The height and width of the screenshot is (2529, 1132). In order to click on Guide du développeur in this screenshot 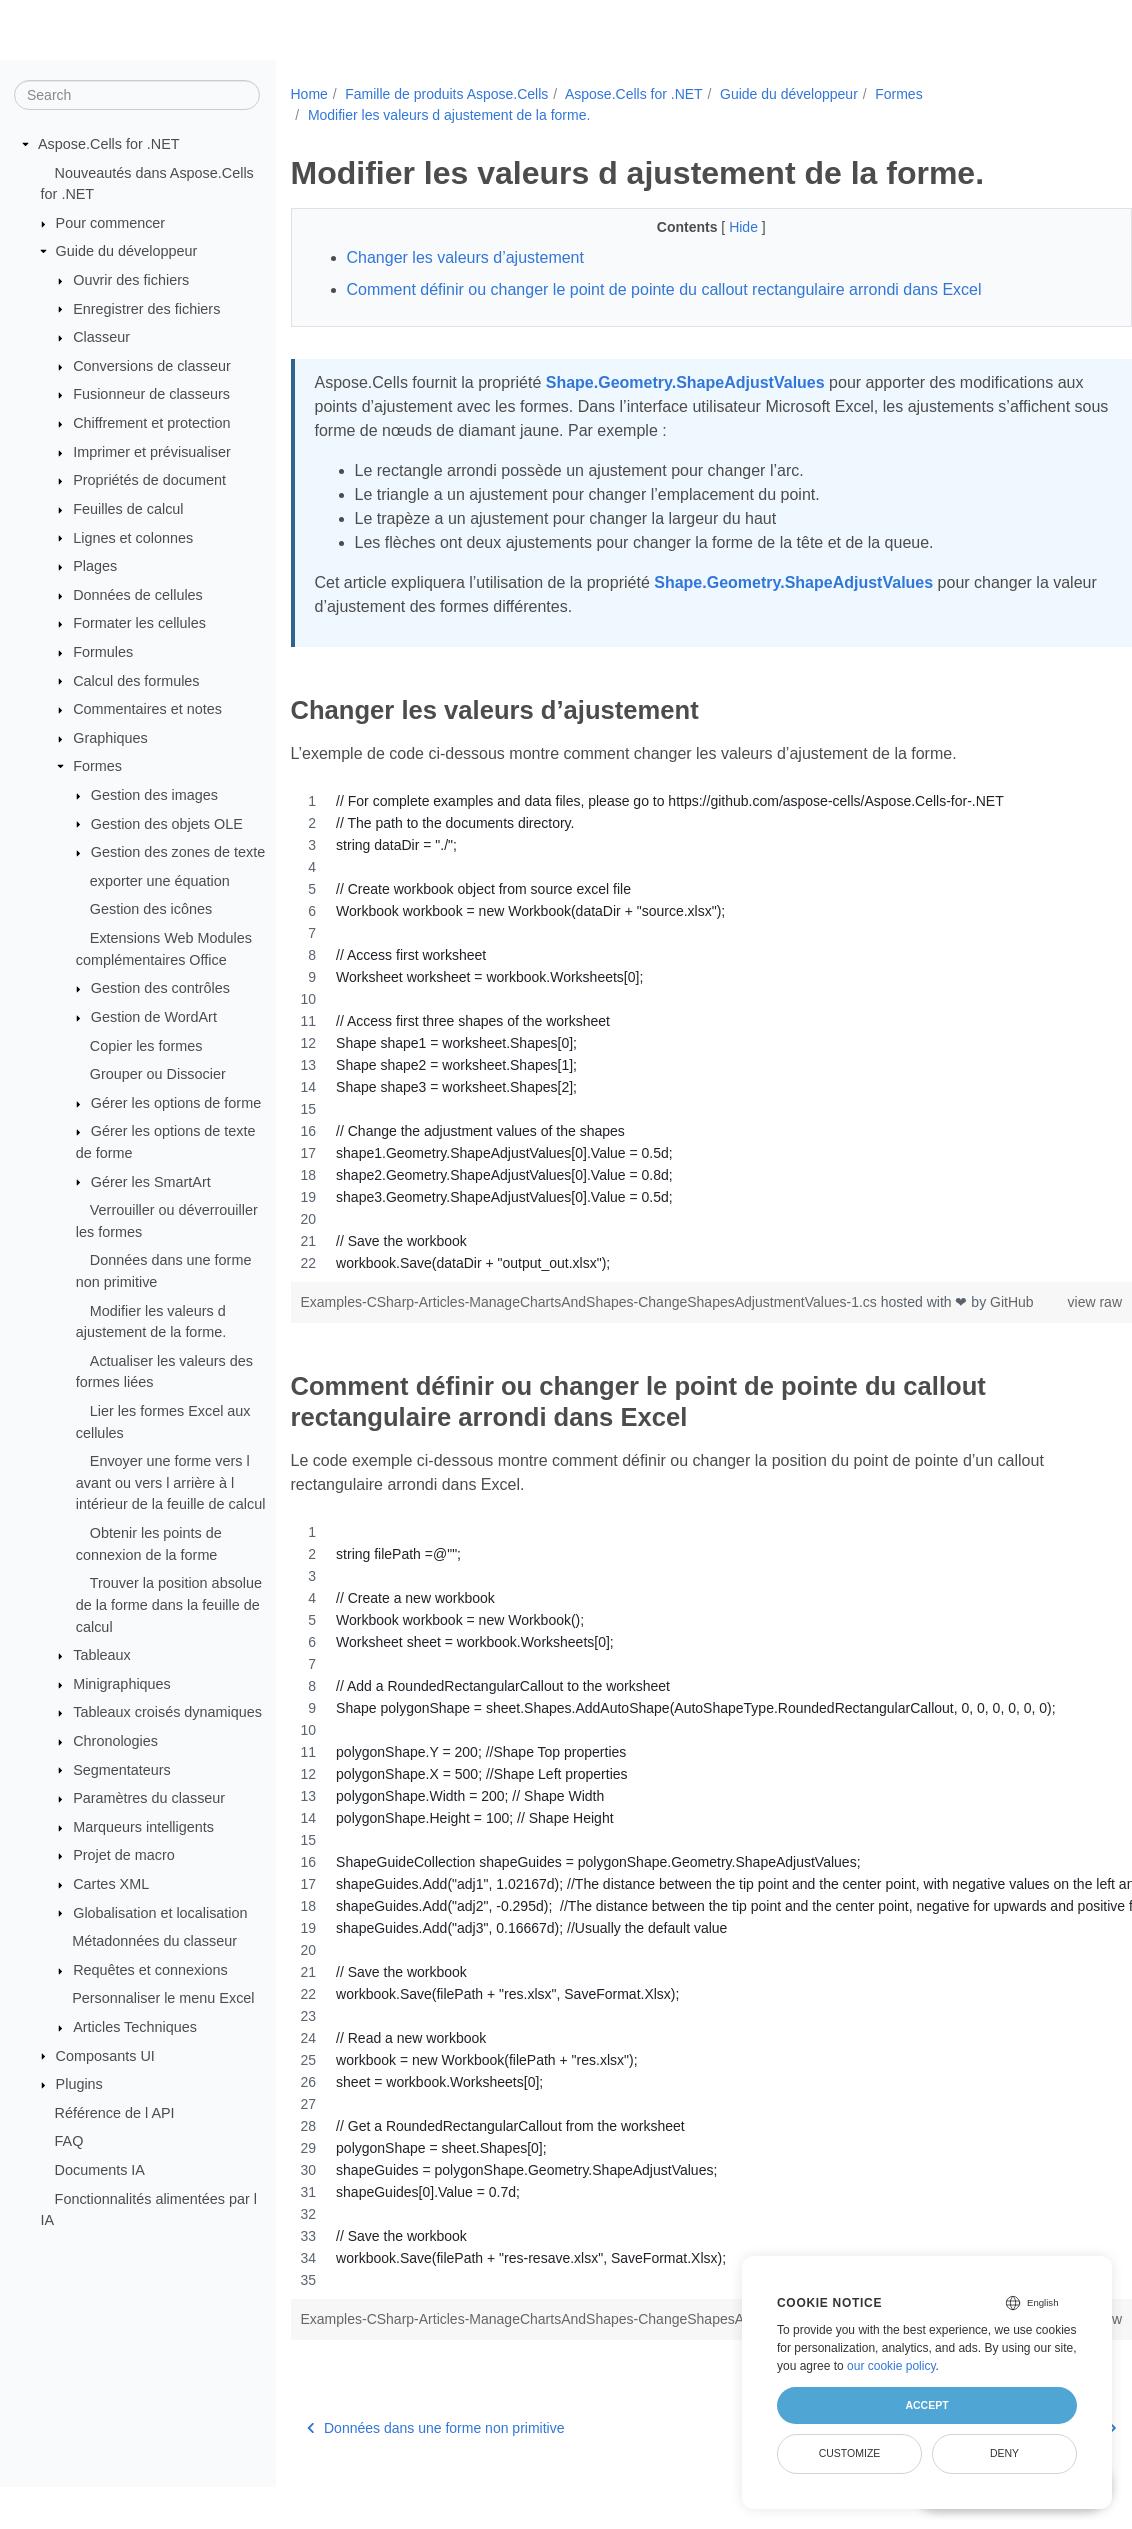, I will do `click(127, 251)`.